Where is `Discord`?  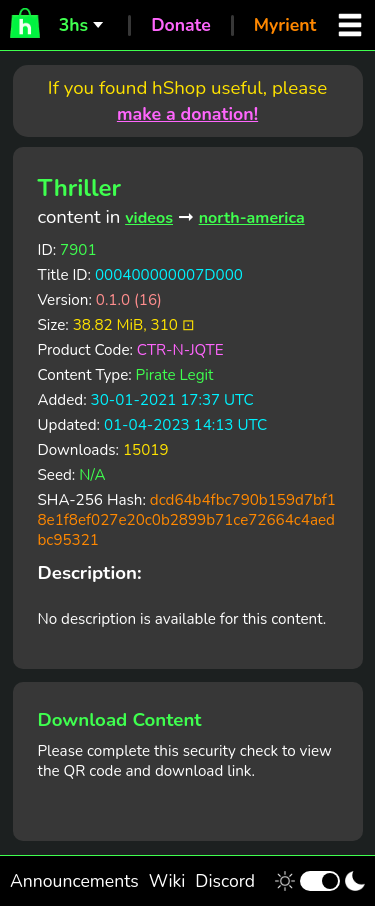 Discord is located at coordinates (225, 881).